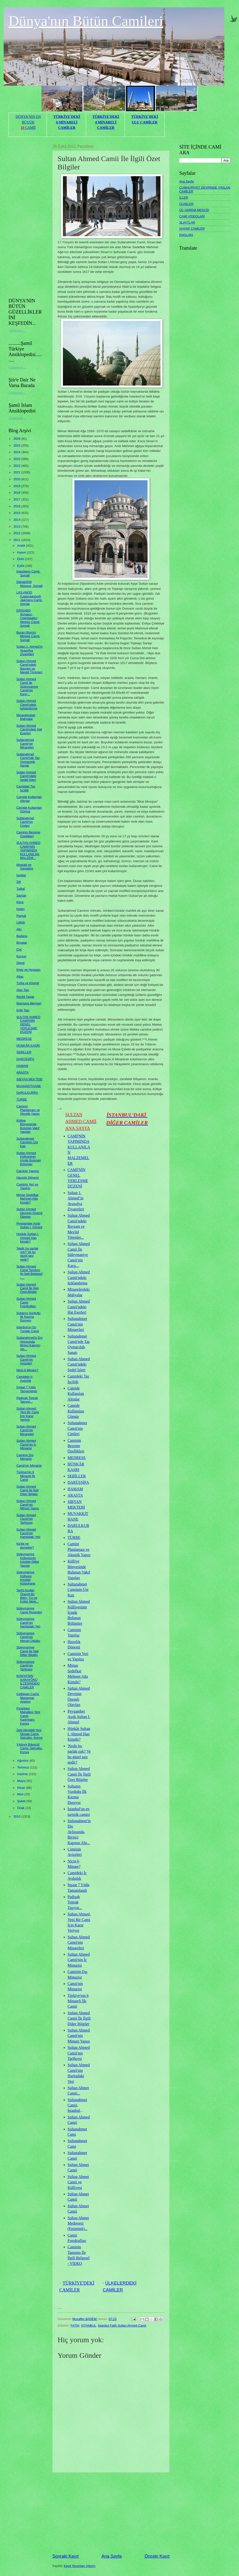 This screenshot has width=239, height=2576. I want to click on Zift, so click(18, 882).